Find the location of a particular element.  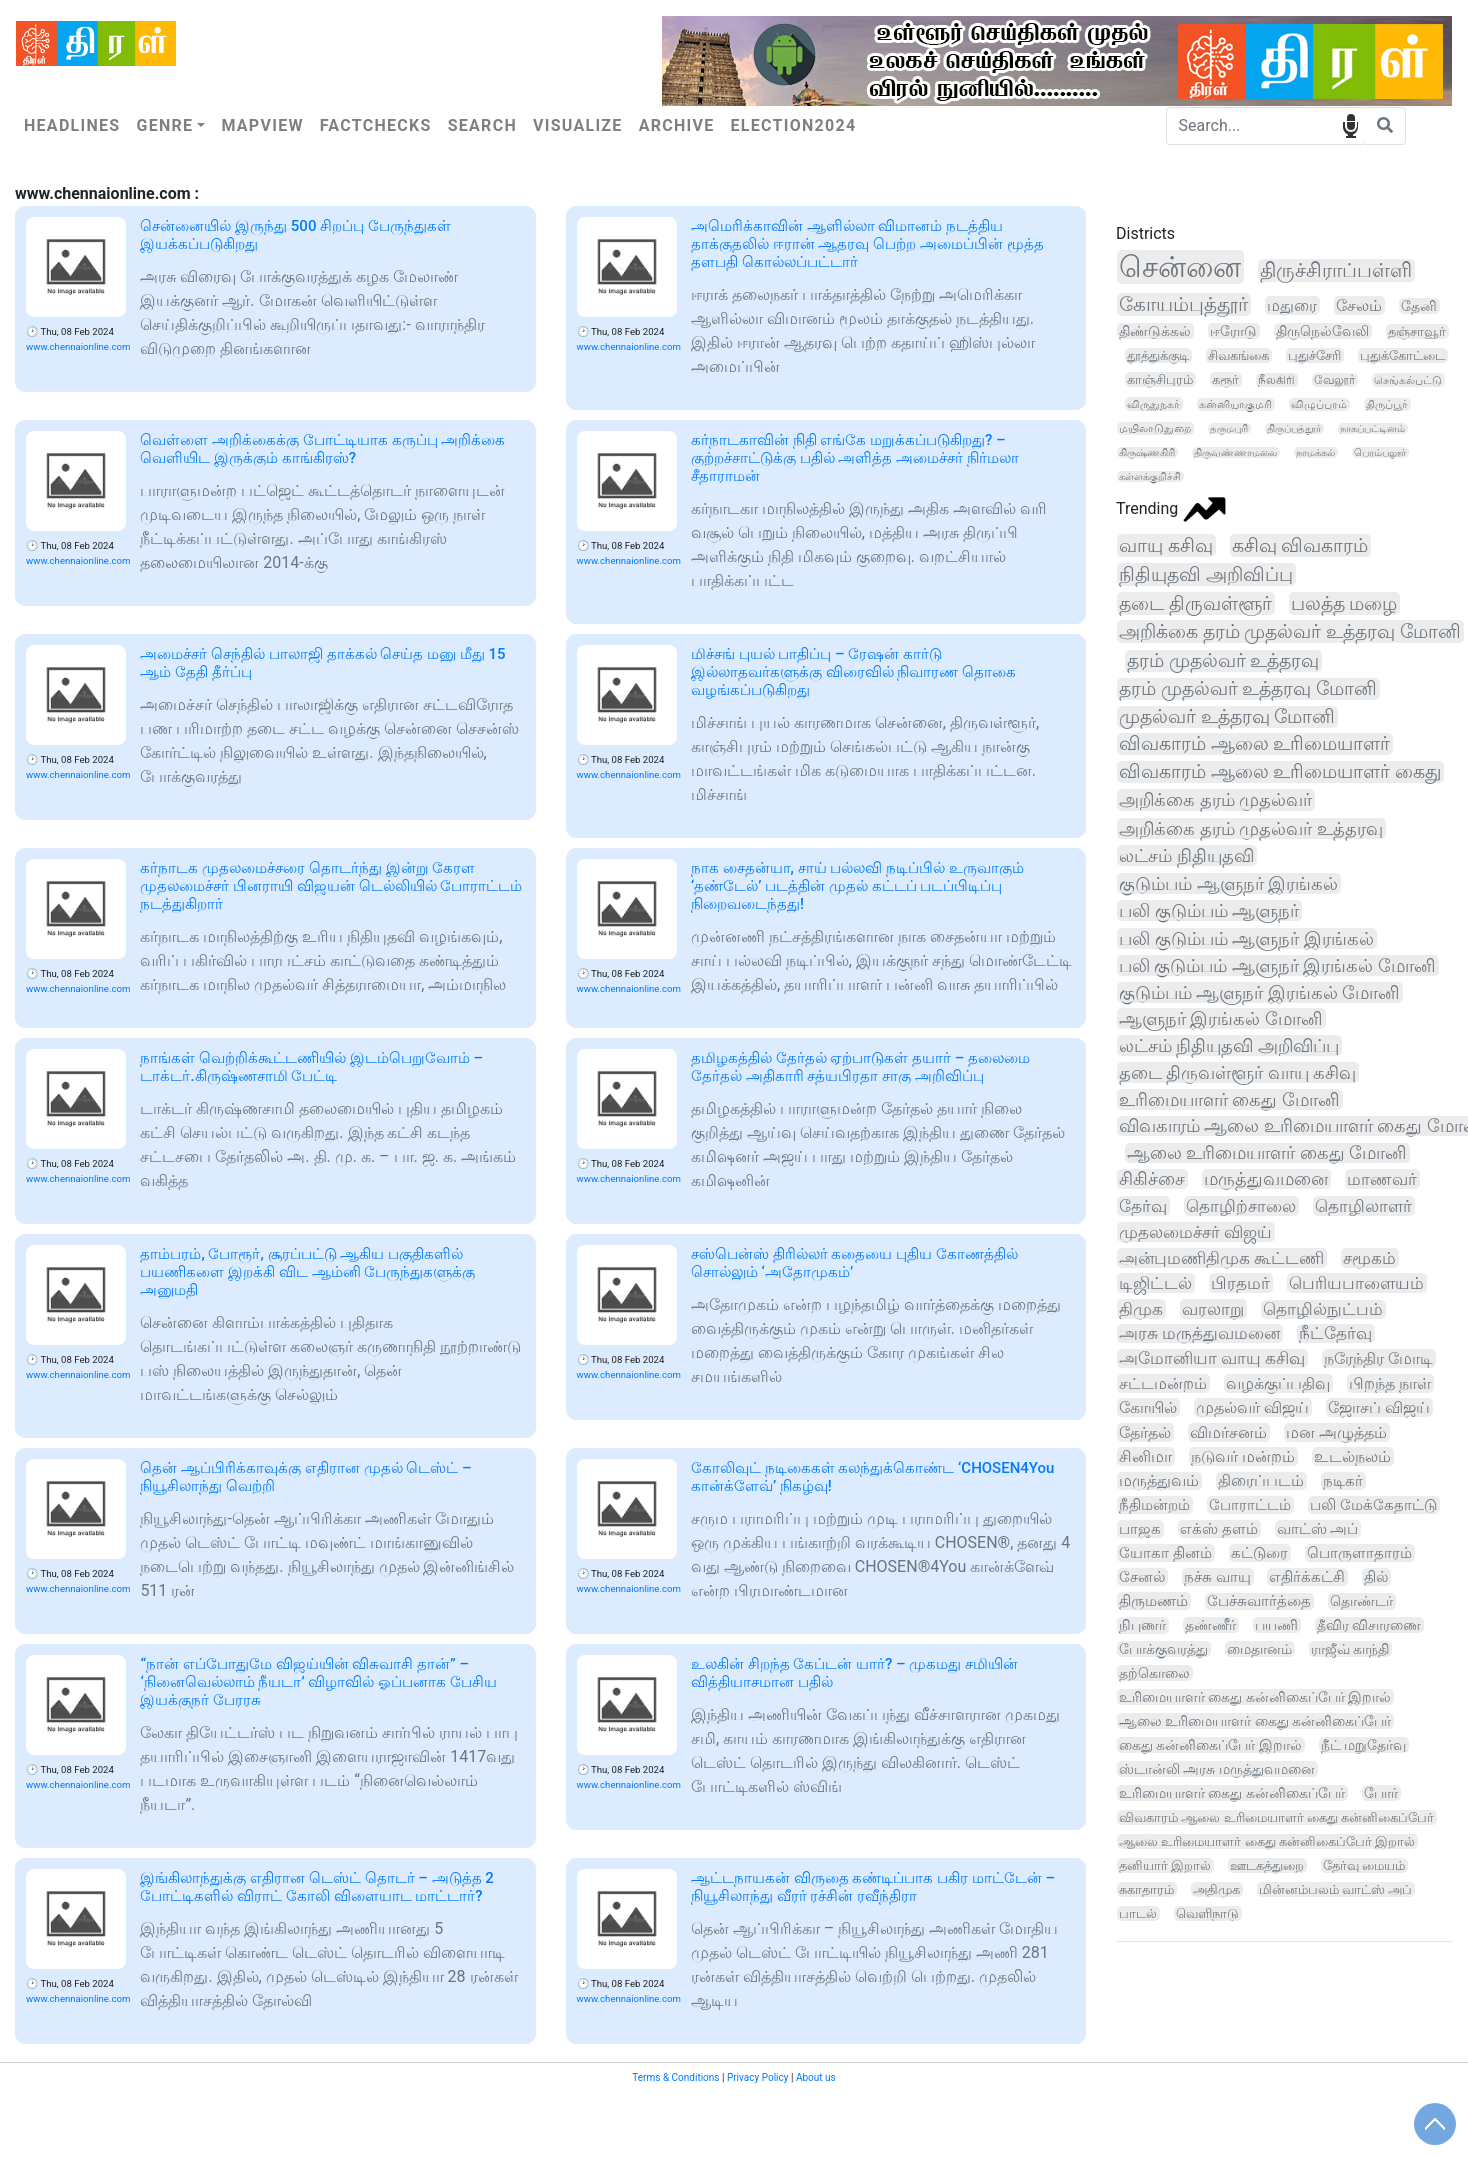

கசிவு விவகாரம் is located at coordinates (1300, 545).